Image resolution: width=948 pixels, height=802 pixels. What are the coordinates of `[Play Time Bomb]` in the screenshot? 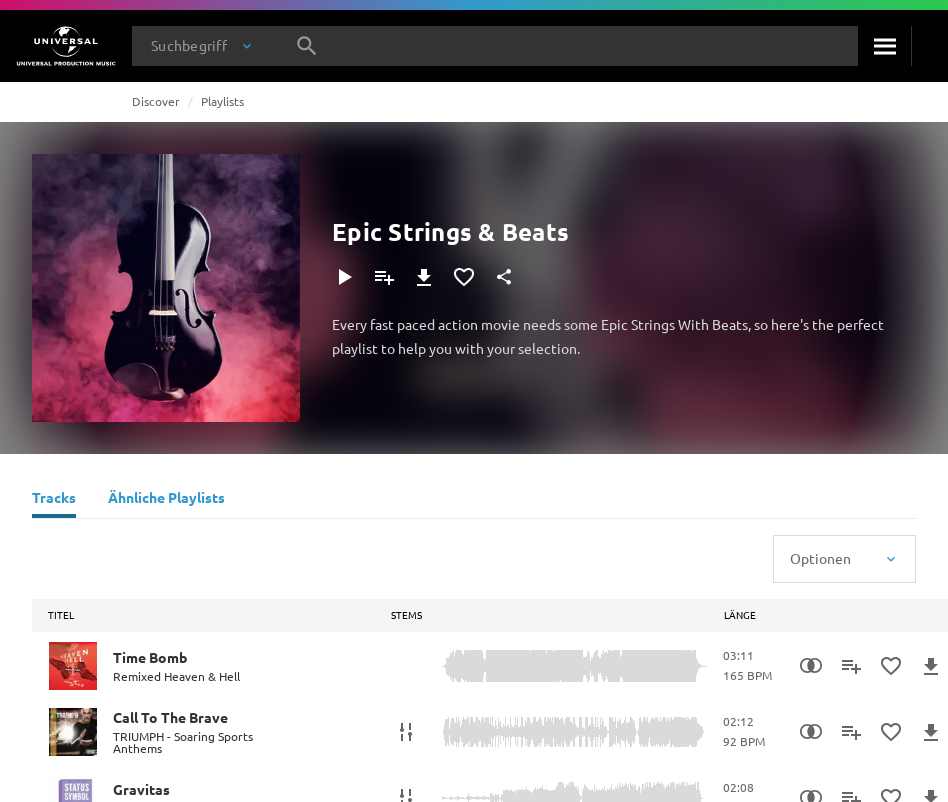 It's located at (73, 666).